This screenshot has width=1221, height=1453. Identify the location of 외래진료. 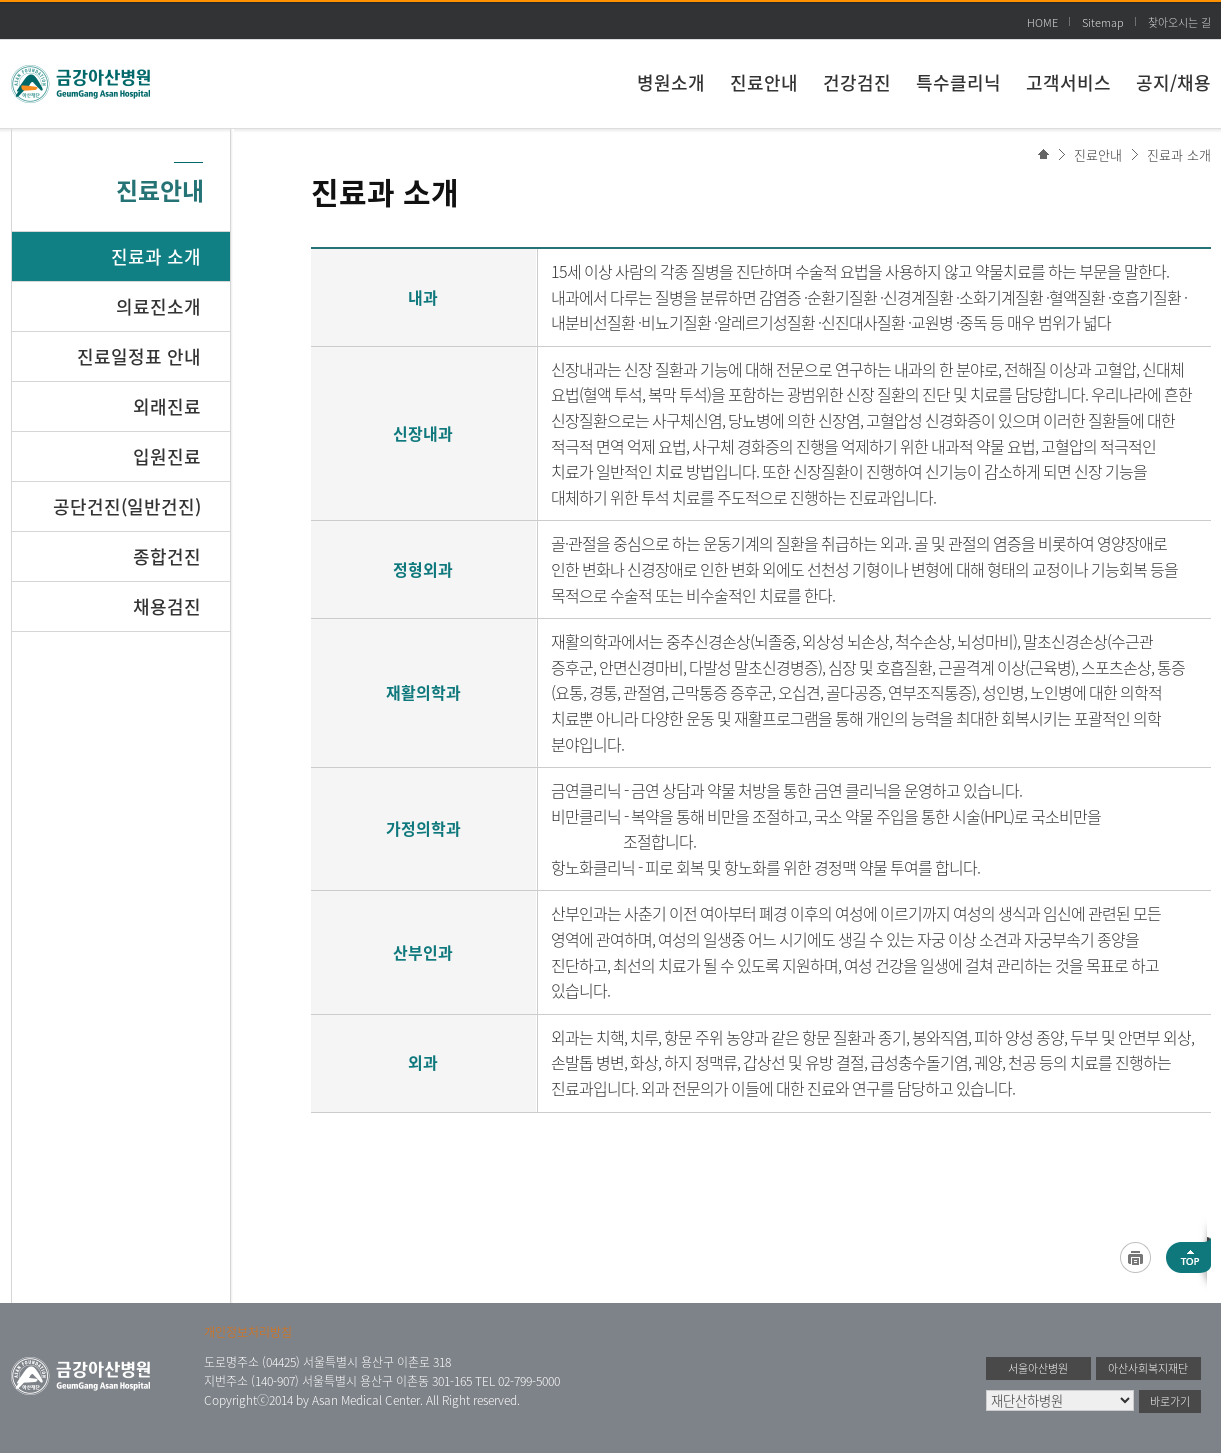
(167, 406).